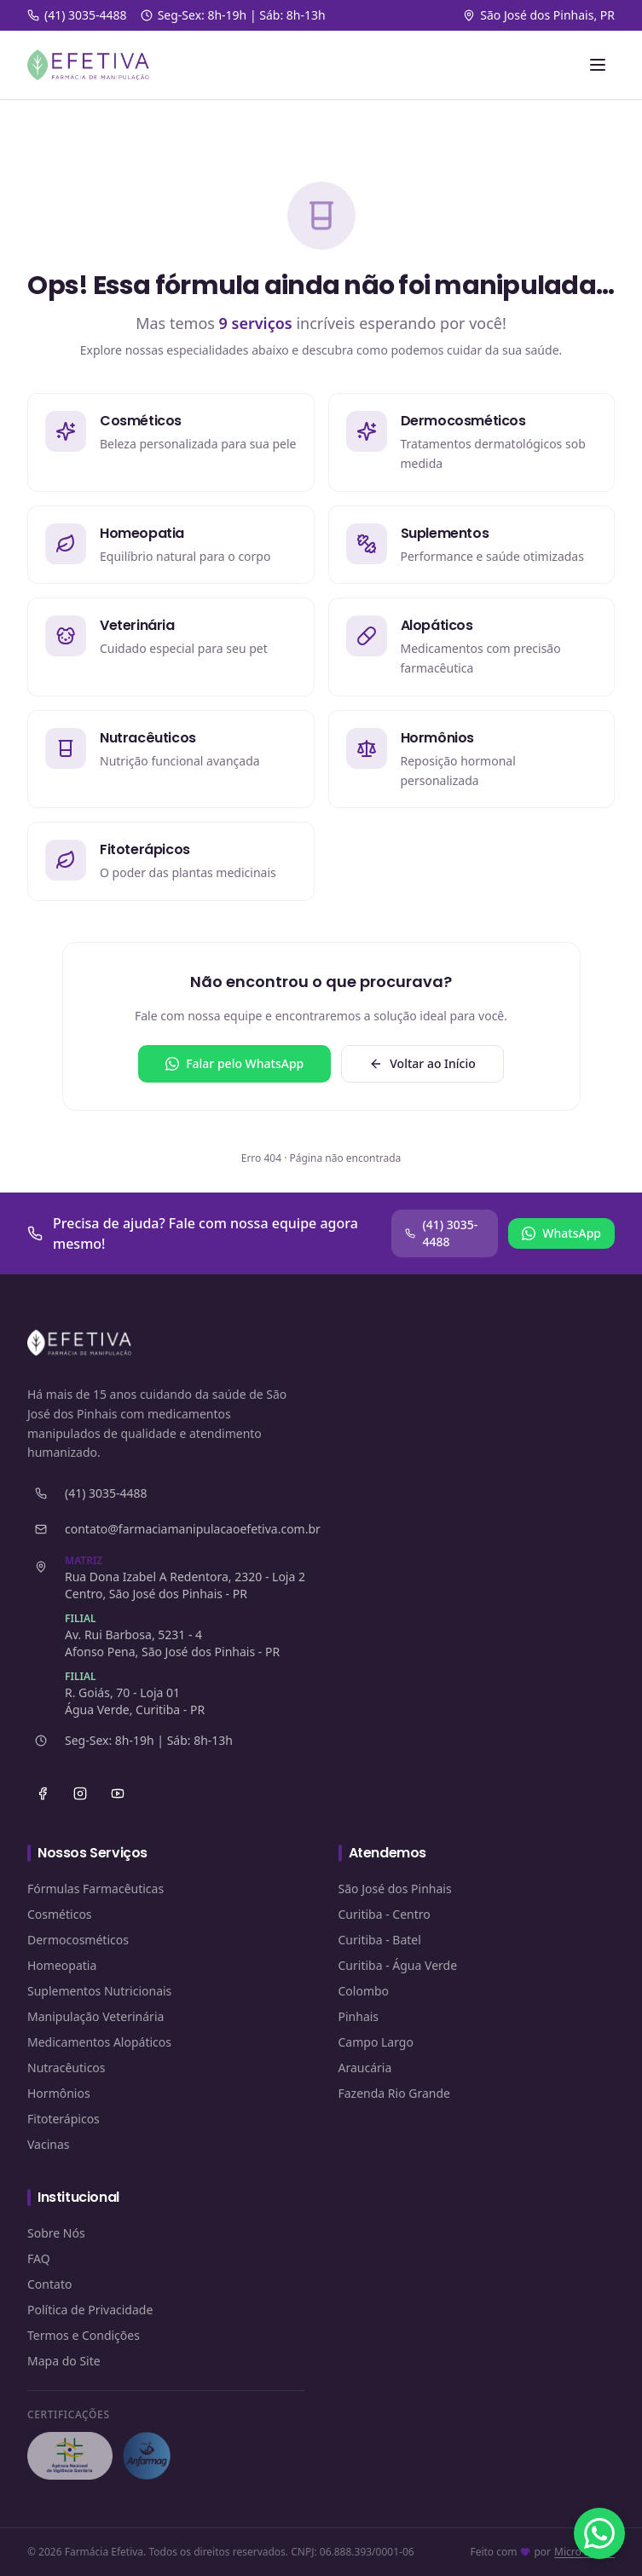 This screenshot has height=2576, width=642. What do you see at coordinates (422, 1063) in the screenshot?
I see `Voltar ao Início` at bounding box center [422, 1063].